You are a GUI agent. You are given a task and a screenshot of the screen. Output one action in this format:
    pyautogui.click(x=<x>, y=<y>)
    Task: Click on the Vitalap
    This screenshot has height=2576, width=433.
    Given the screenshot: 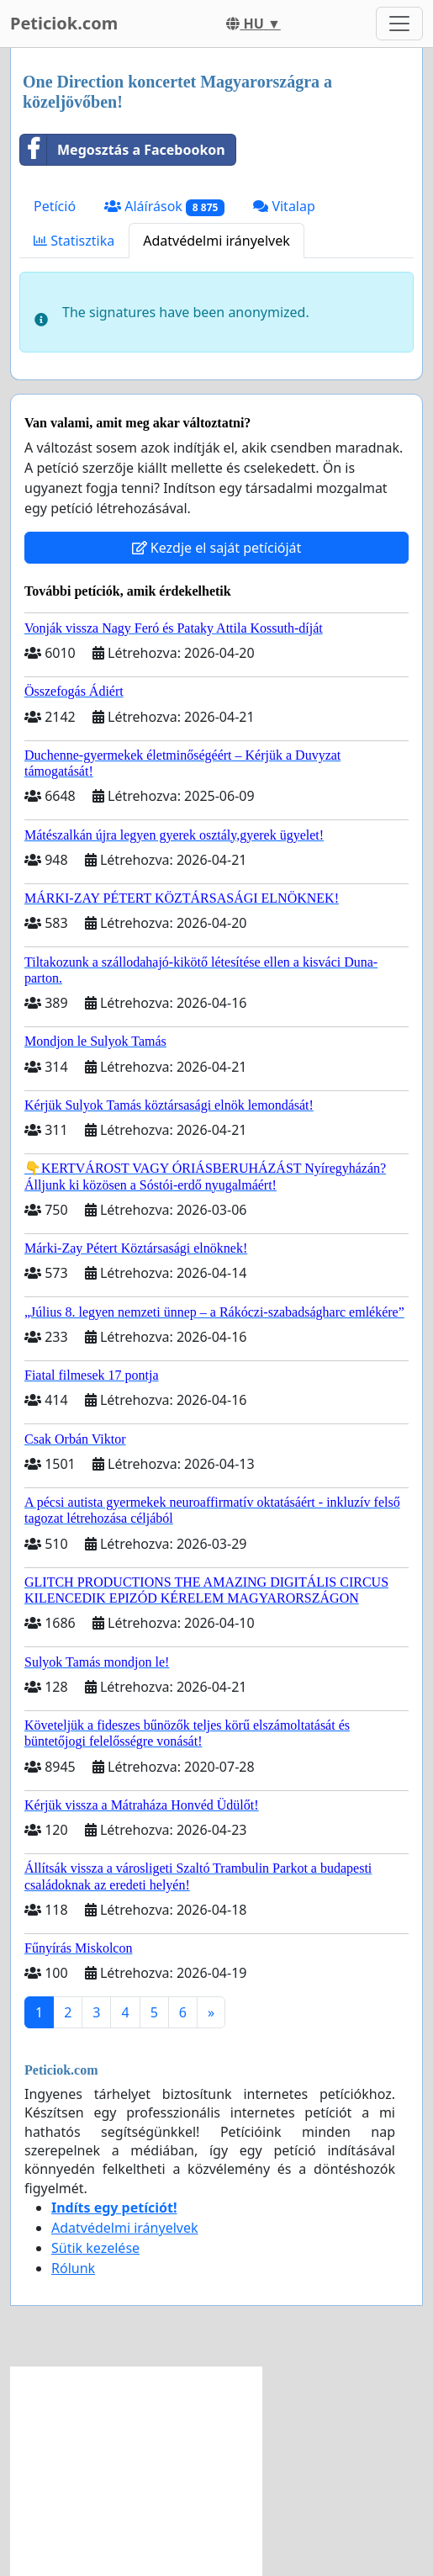 What is the action you would take?
    pyautogui.click(x=284, y=206)
    